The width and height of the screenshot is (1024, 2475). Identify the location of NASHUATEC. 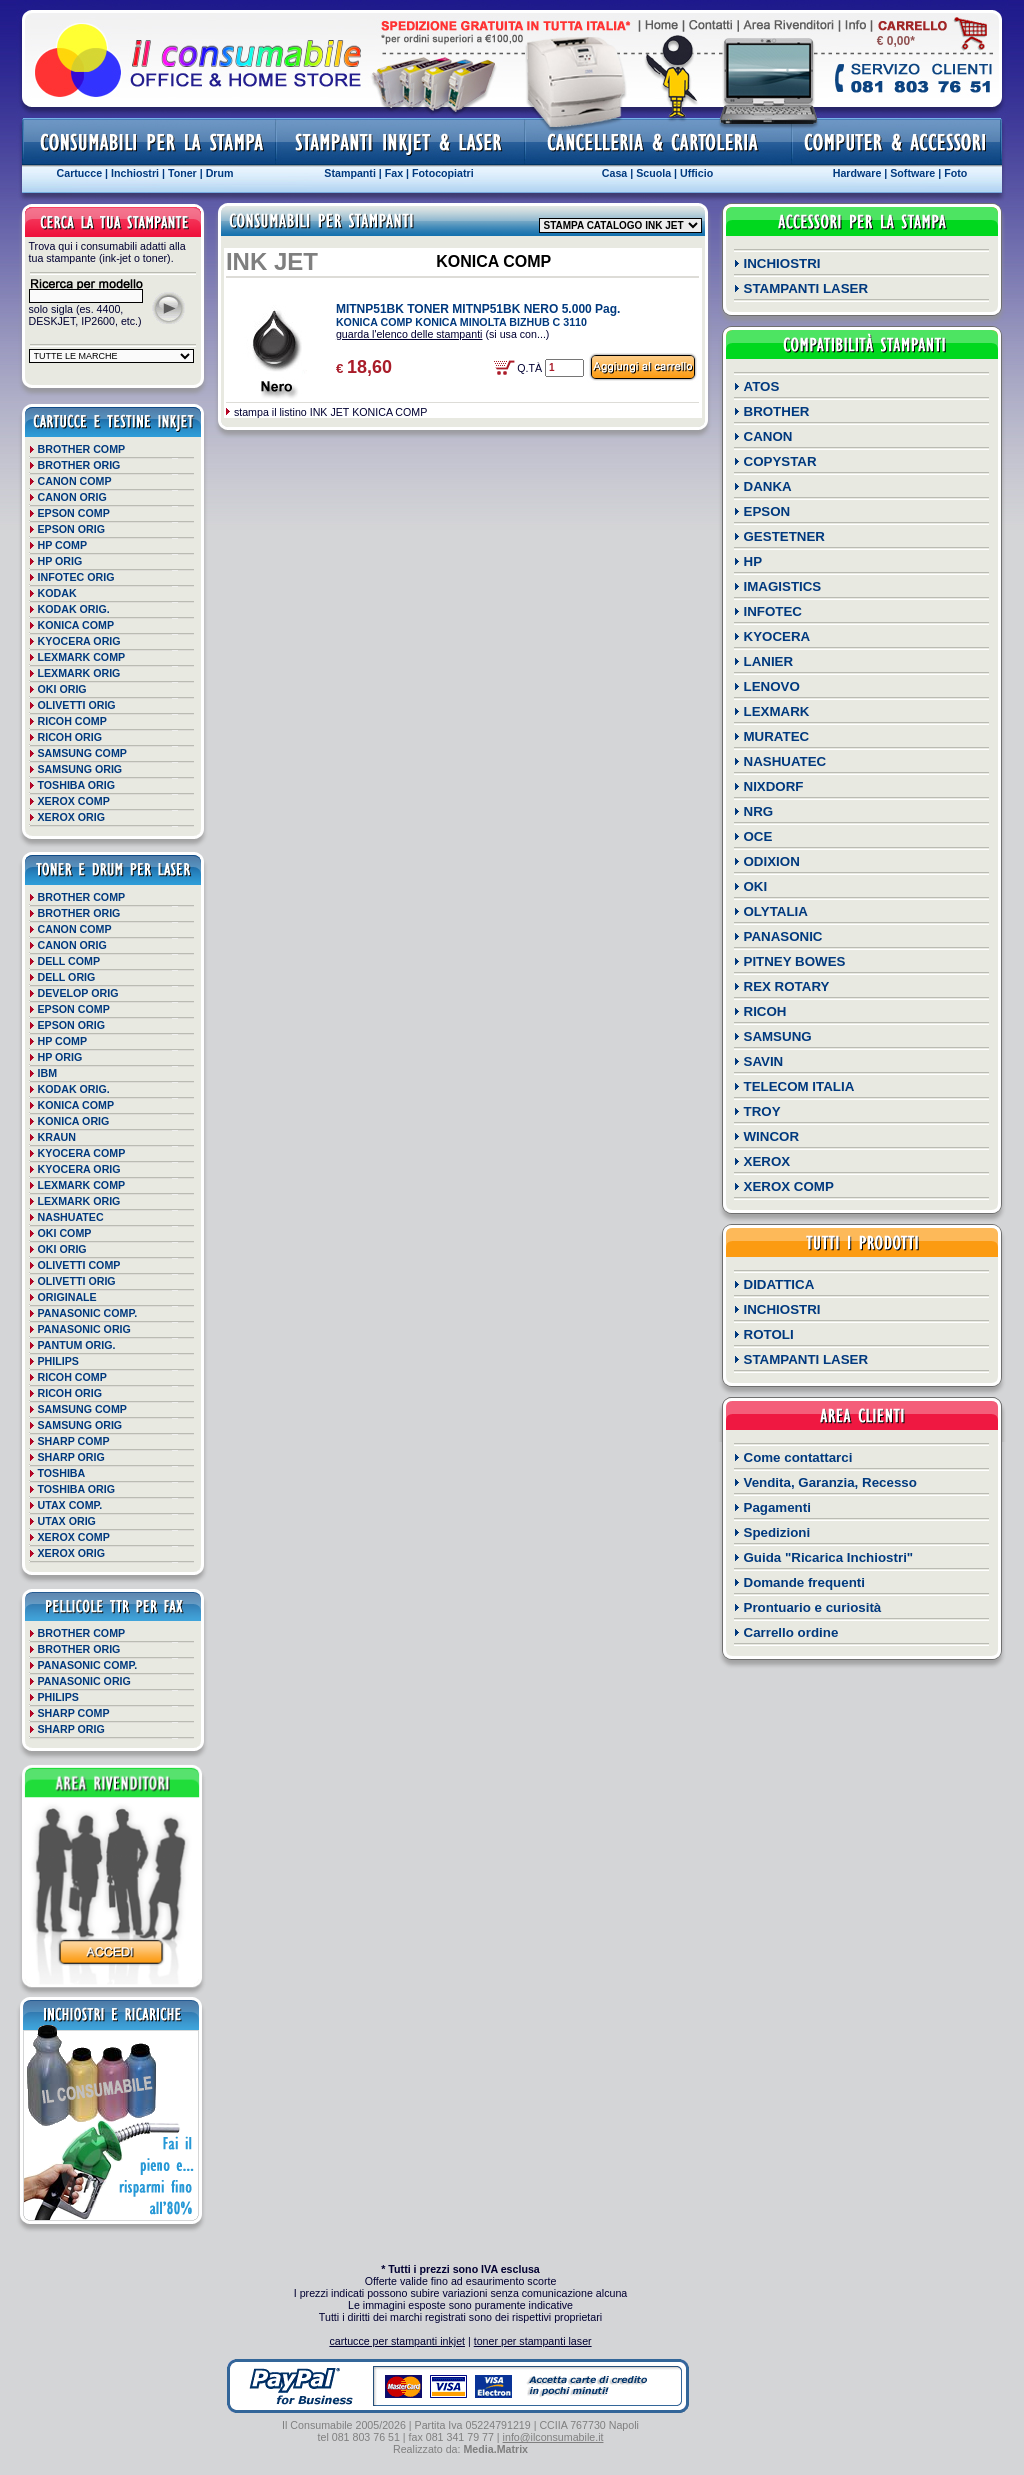
(71, 1217).